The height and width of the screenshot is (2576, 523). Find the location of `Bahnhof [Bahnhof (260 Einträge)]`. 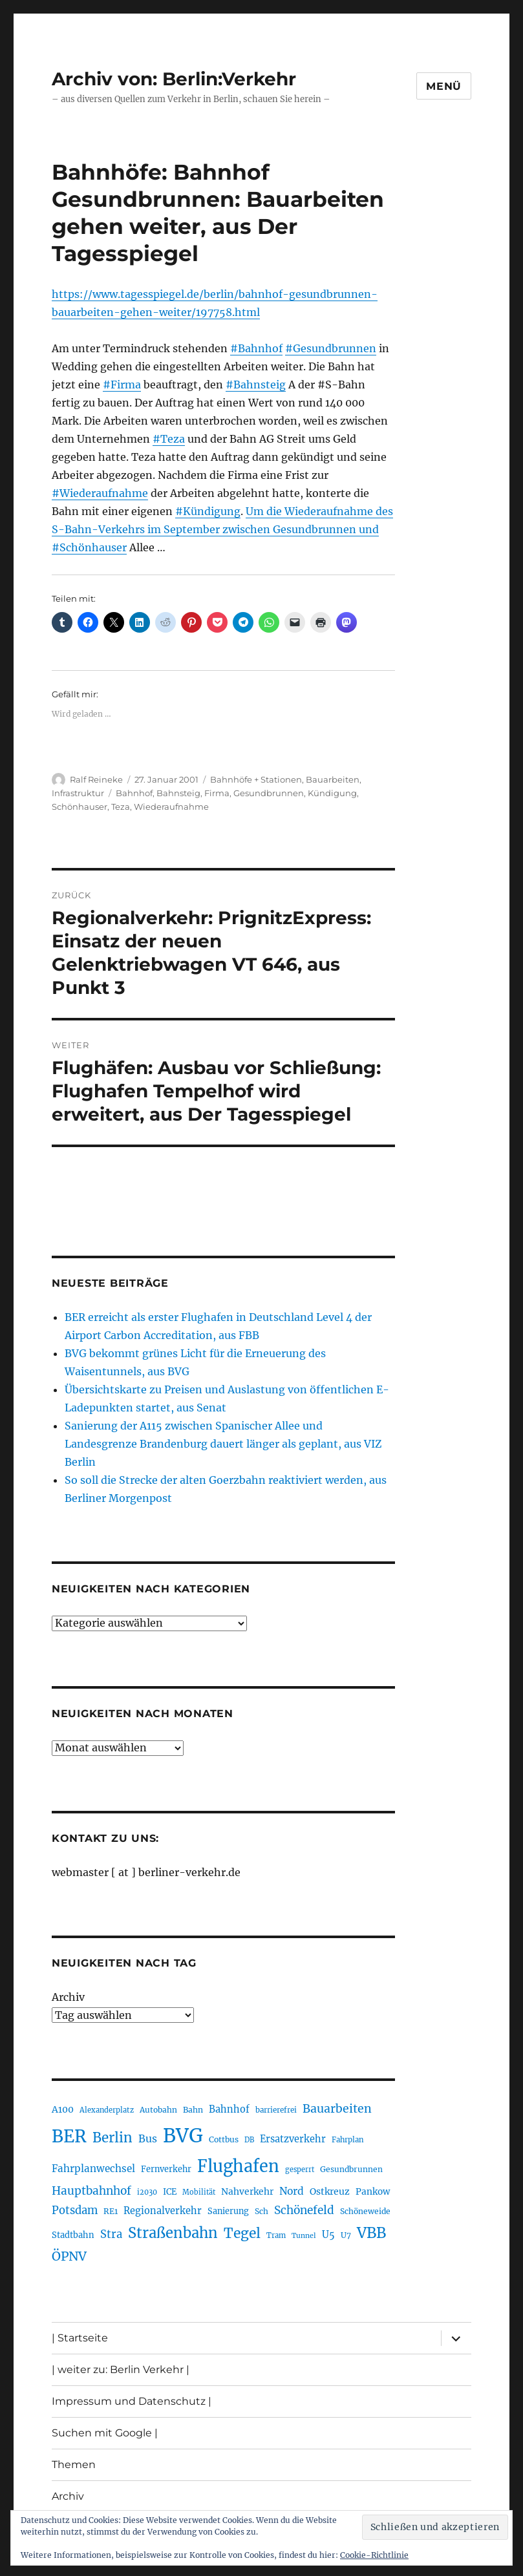

Bahnhof [Bahnhof (260 Einträge)] is located at coordinates (229, 2109).